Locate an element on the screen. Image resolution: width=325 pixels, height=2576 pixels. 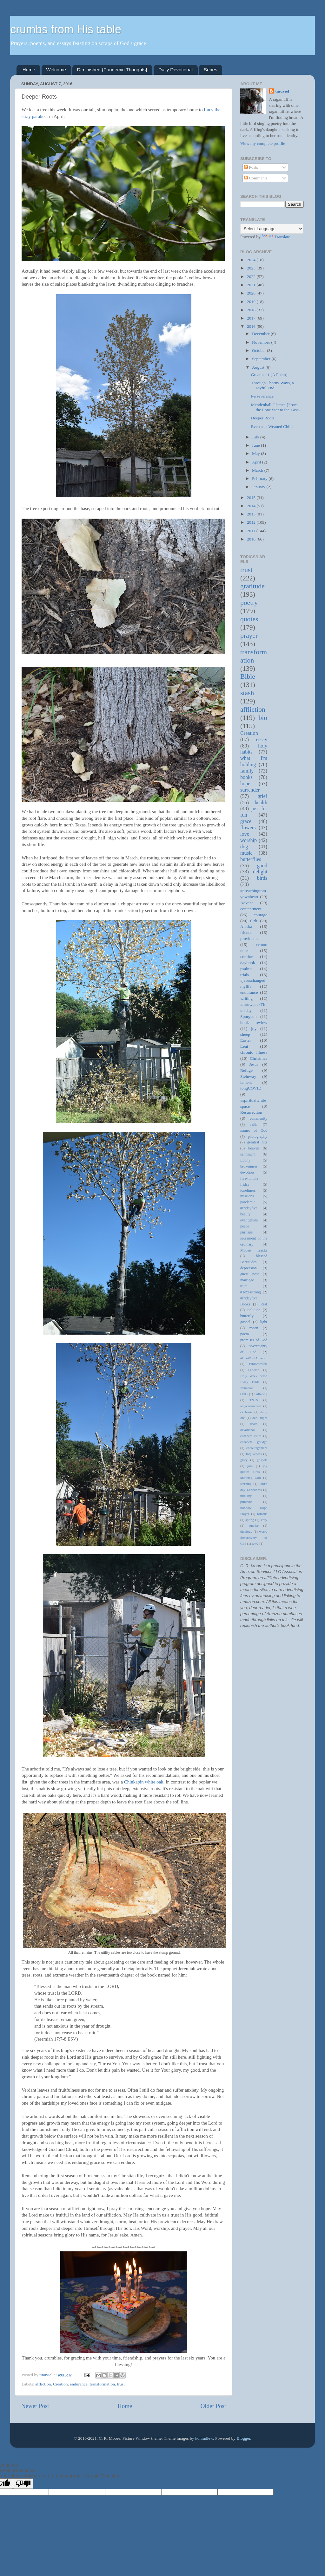
devotional is located at coordinates (247, 1430).